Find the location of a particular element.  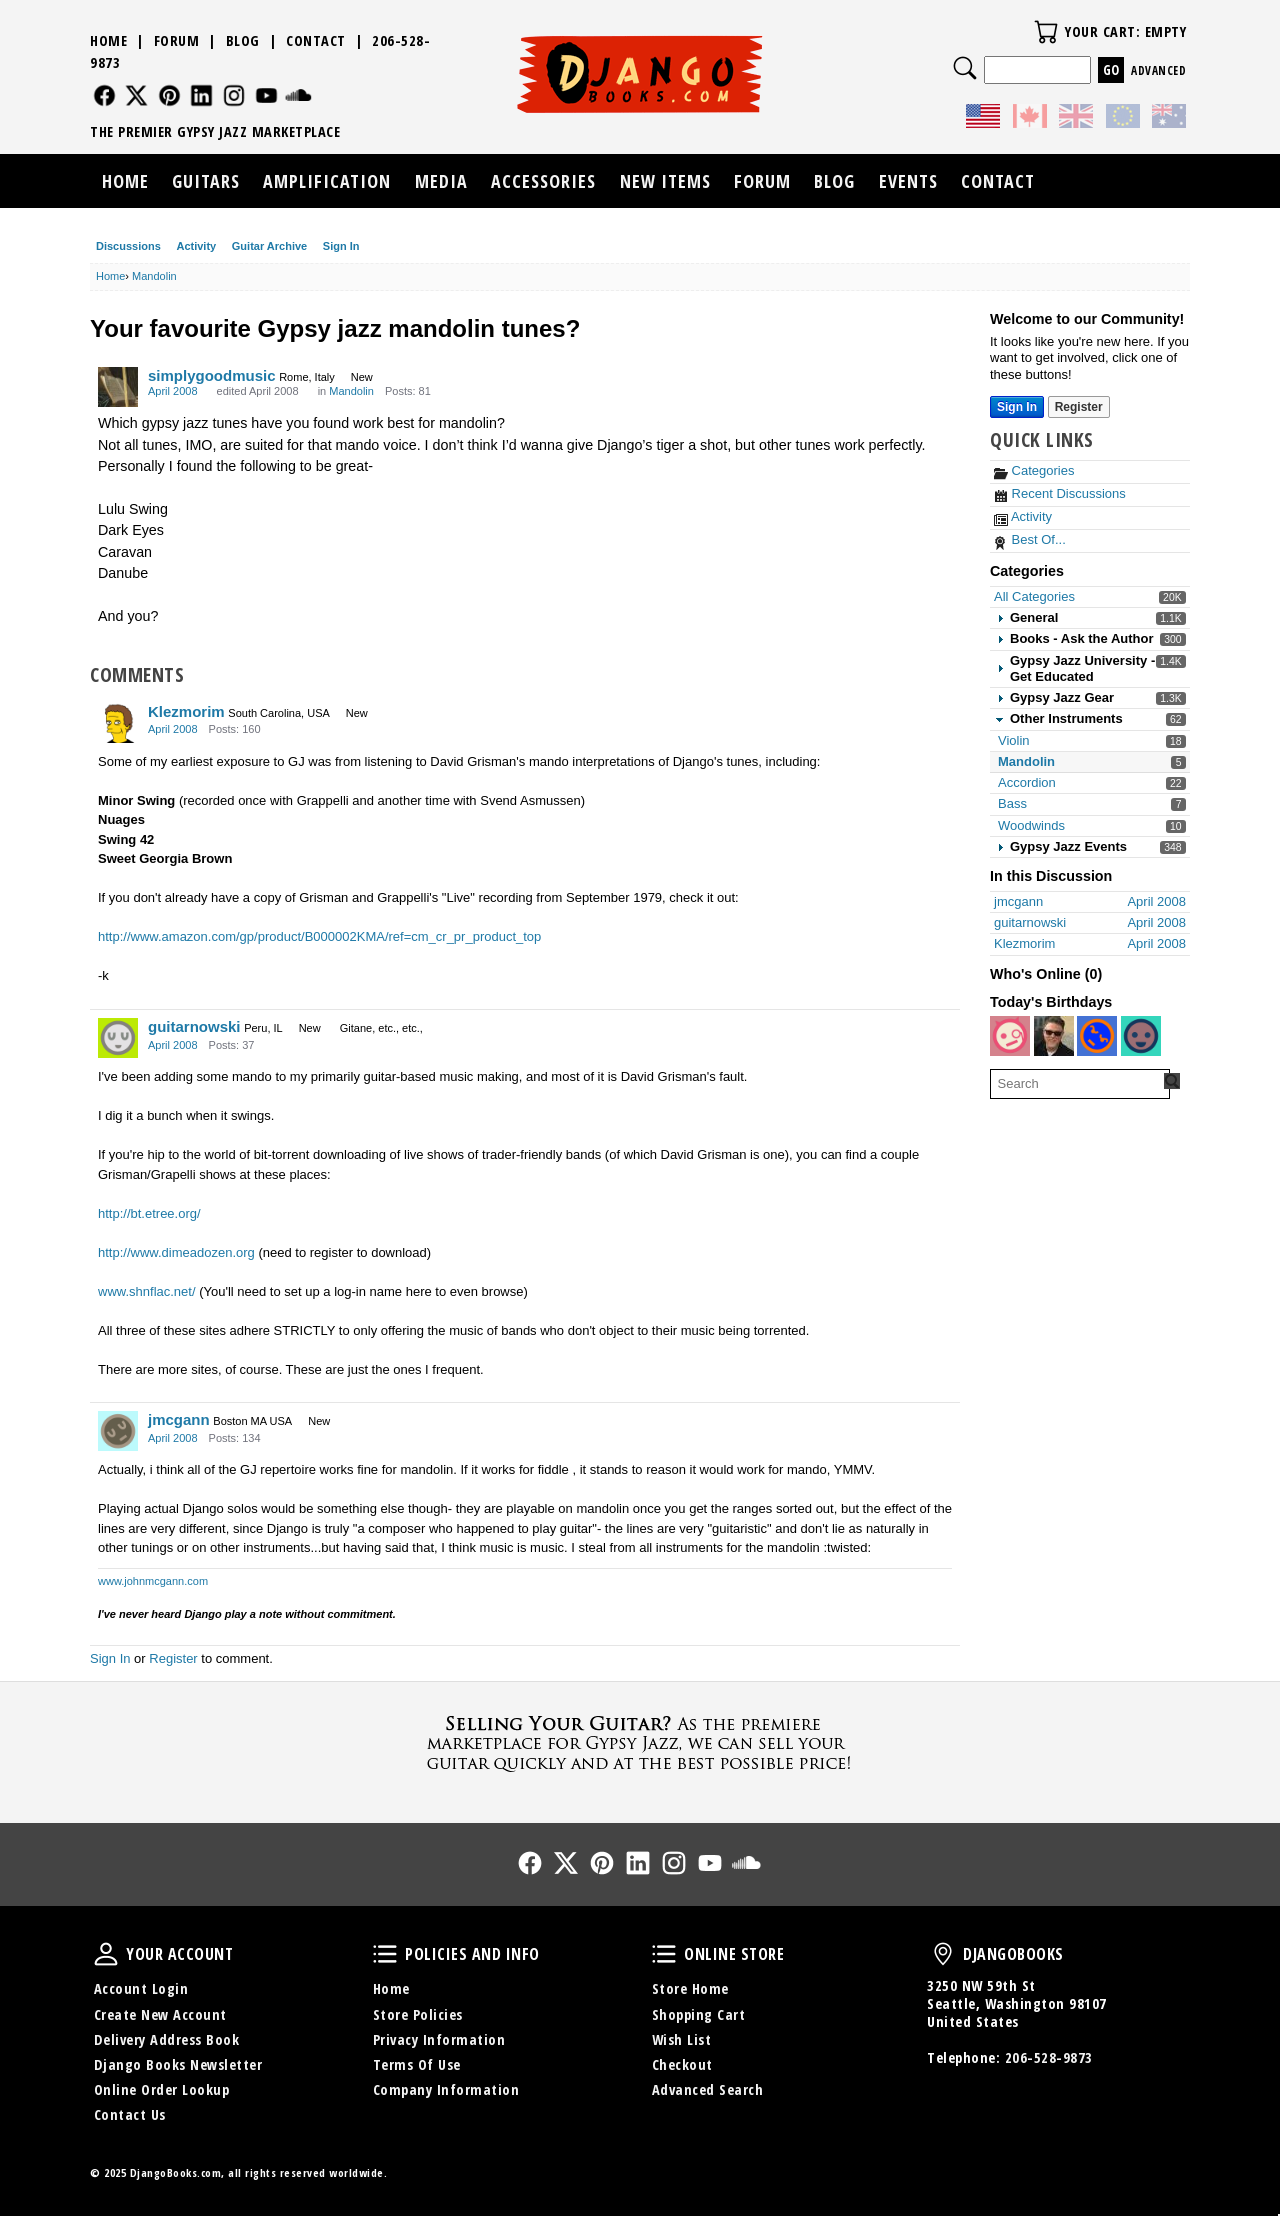

http://www.dimeadozen.org is located at coordinates (176, 1252).